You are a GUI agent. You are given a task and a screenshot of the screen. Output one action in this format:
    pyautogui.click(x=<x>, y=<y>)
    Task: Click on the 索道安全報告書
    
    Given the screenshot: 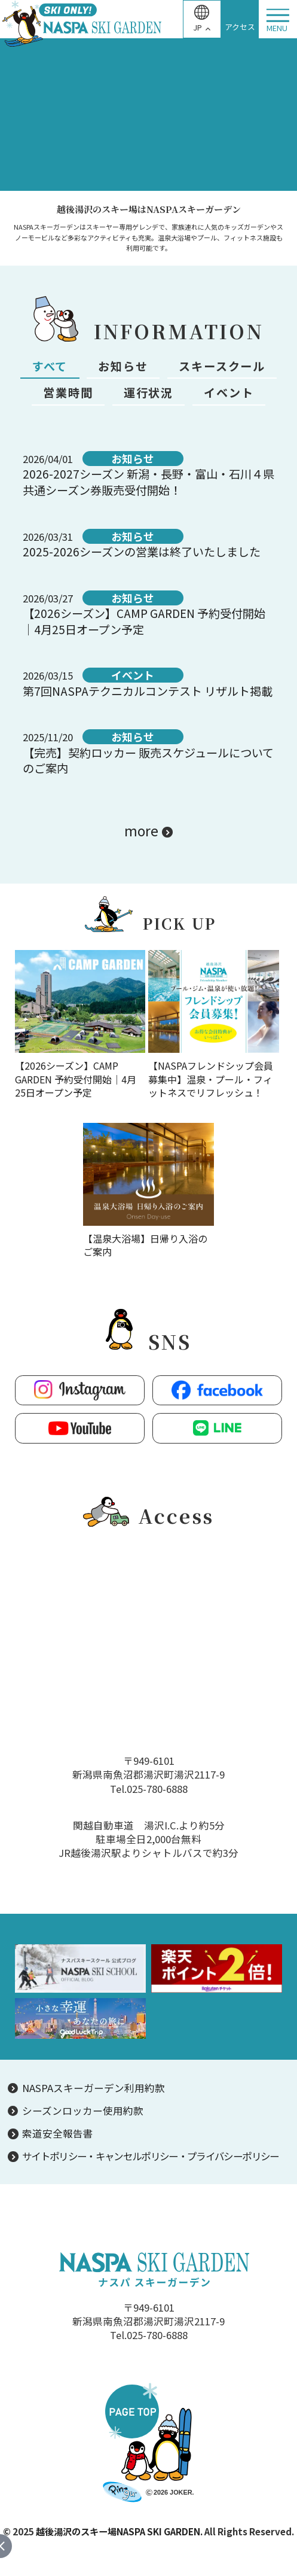 What is the action you would take?
    pyautogui.click(x=57, y=2133)
    